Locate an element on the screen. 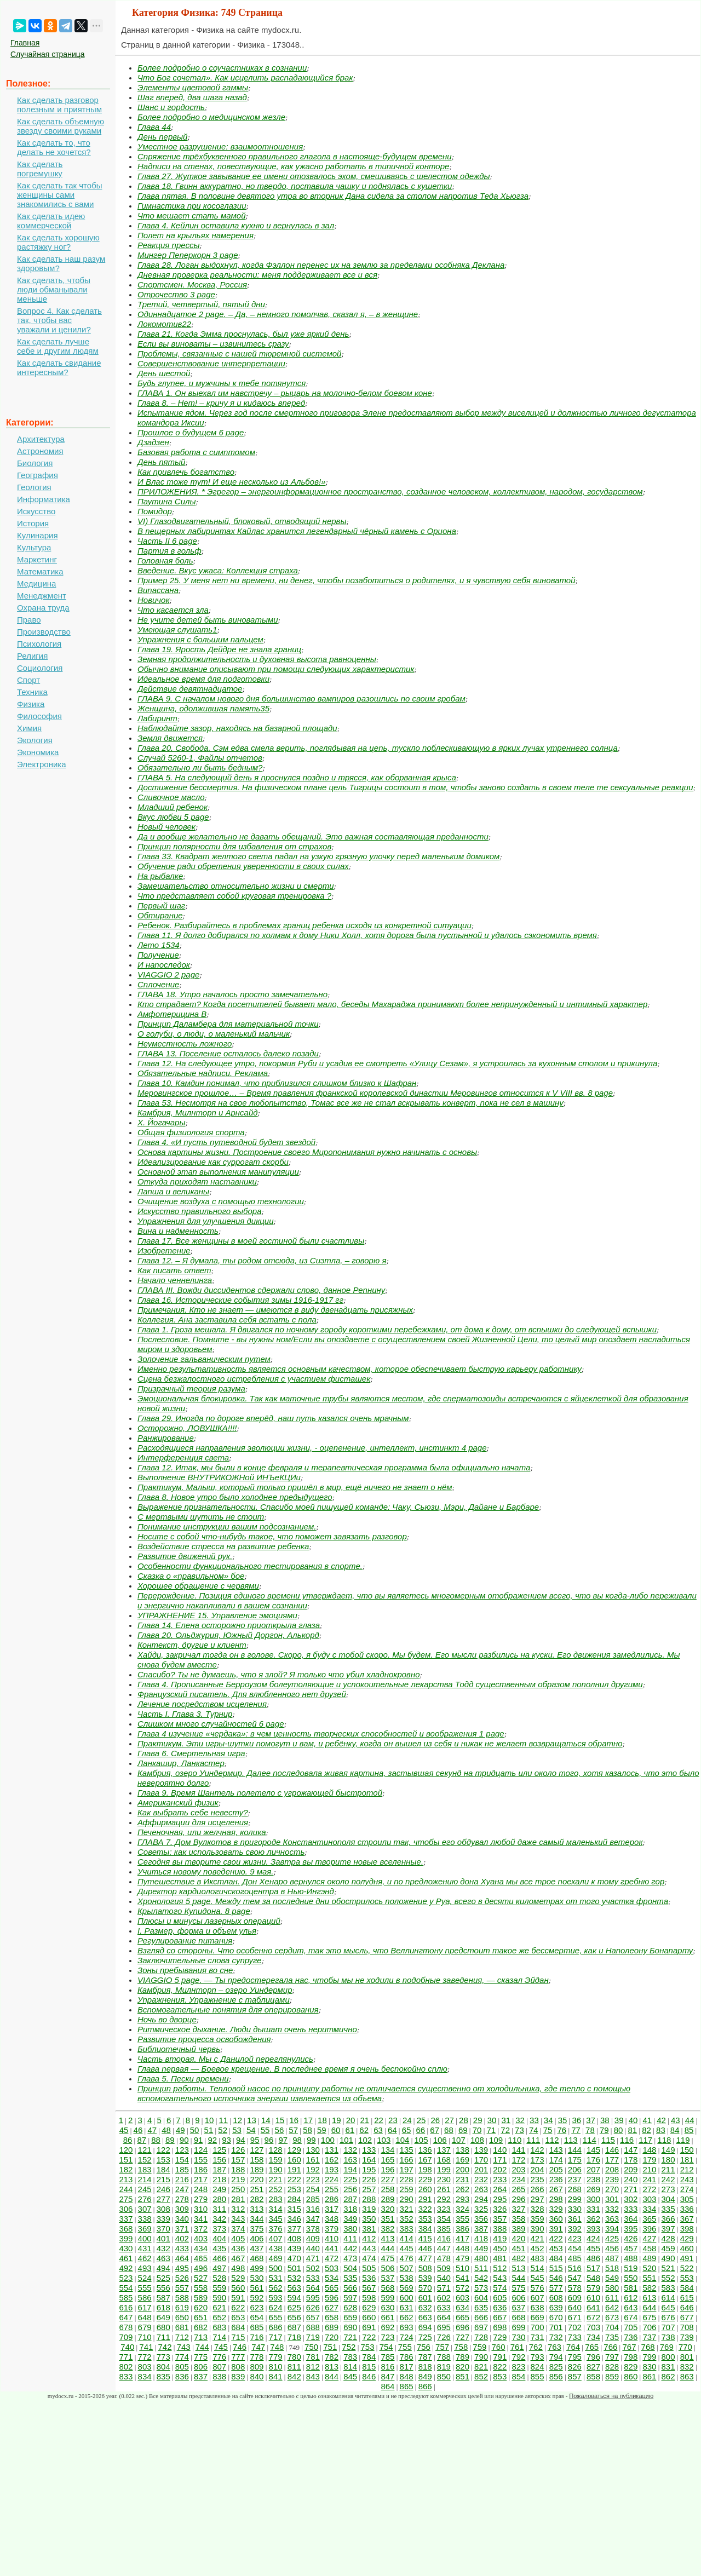  45 is located at coordinates (124, 2130).